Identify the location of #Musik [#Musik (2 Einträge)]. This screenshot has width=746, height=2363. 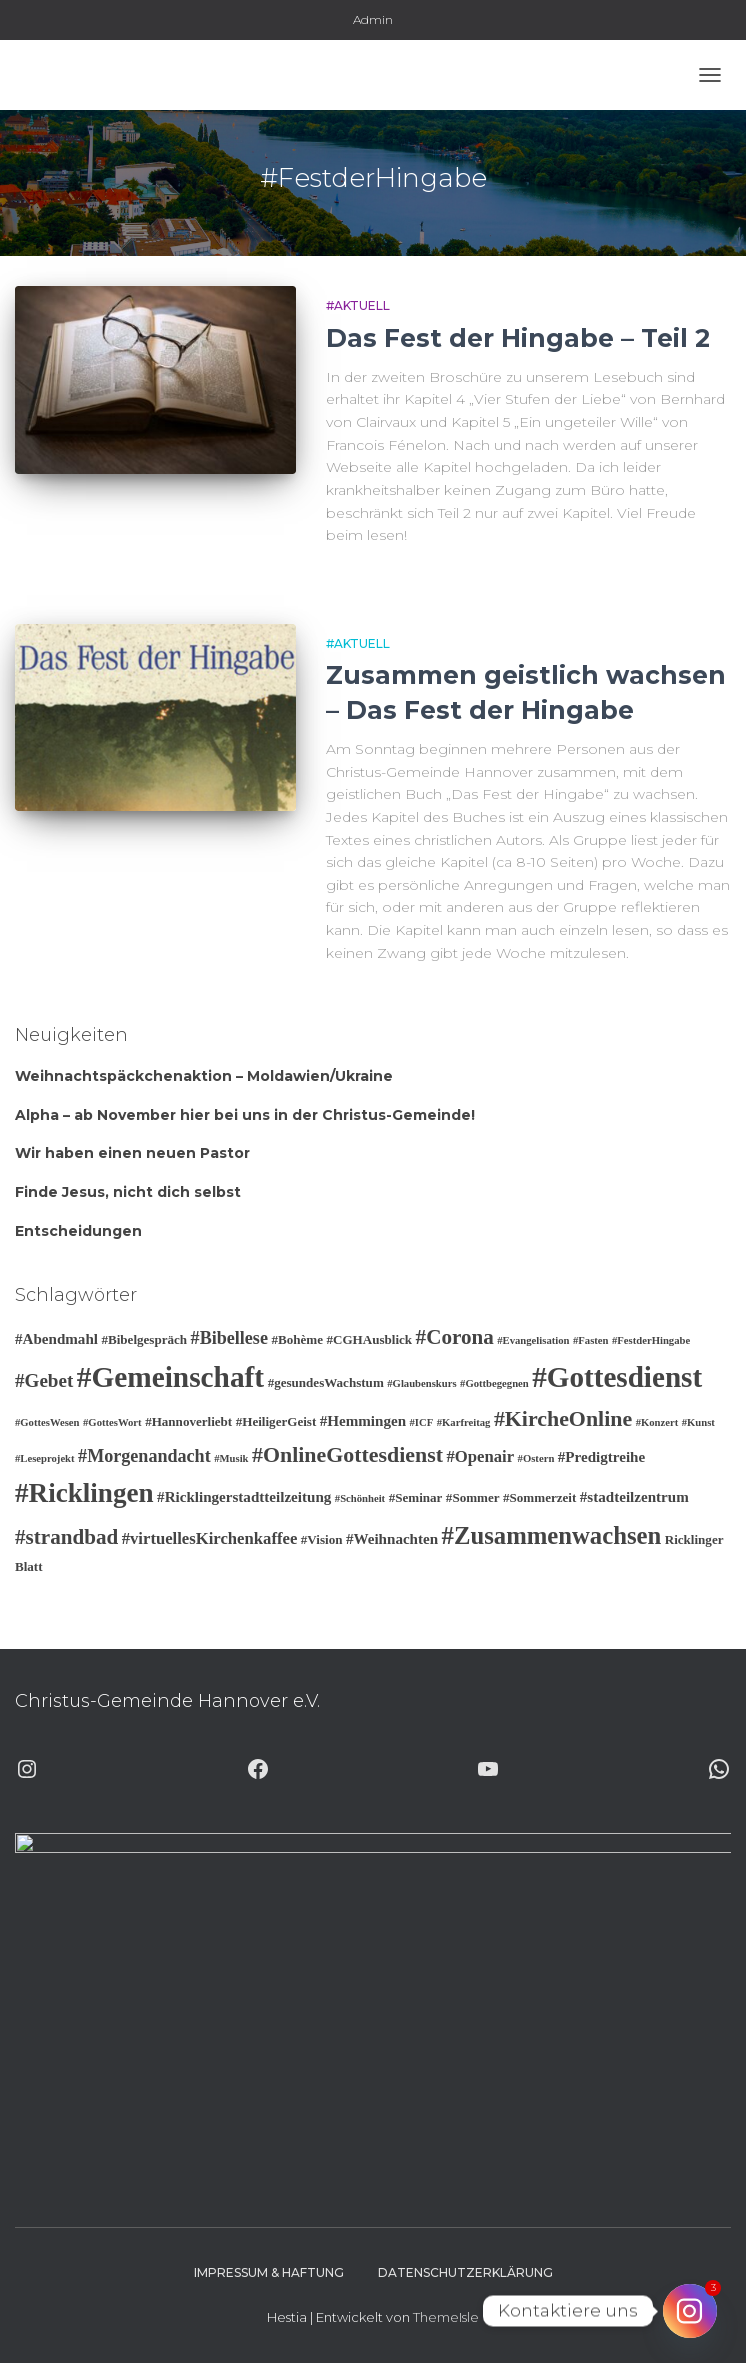
(231, 1458).